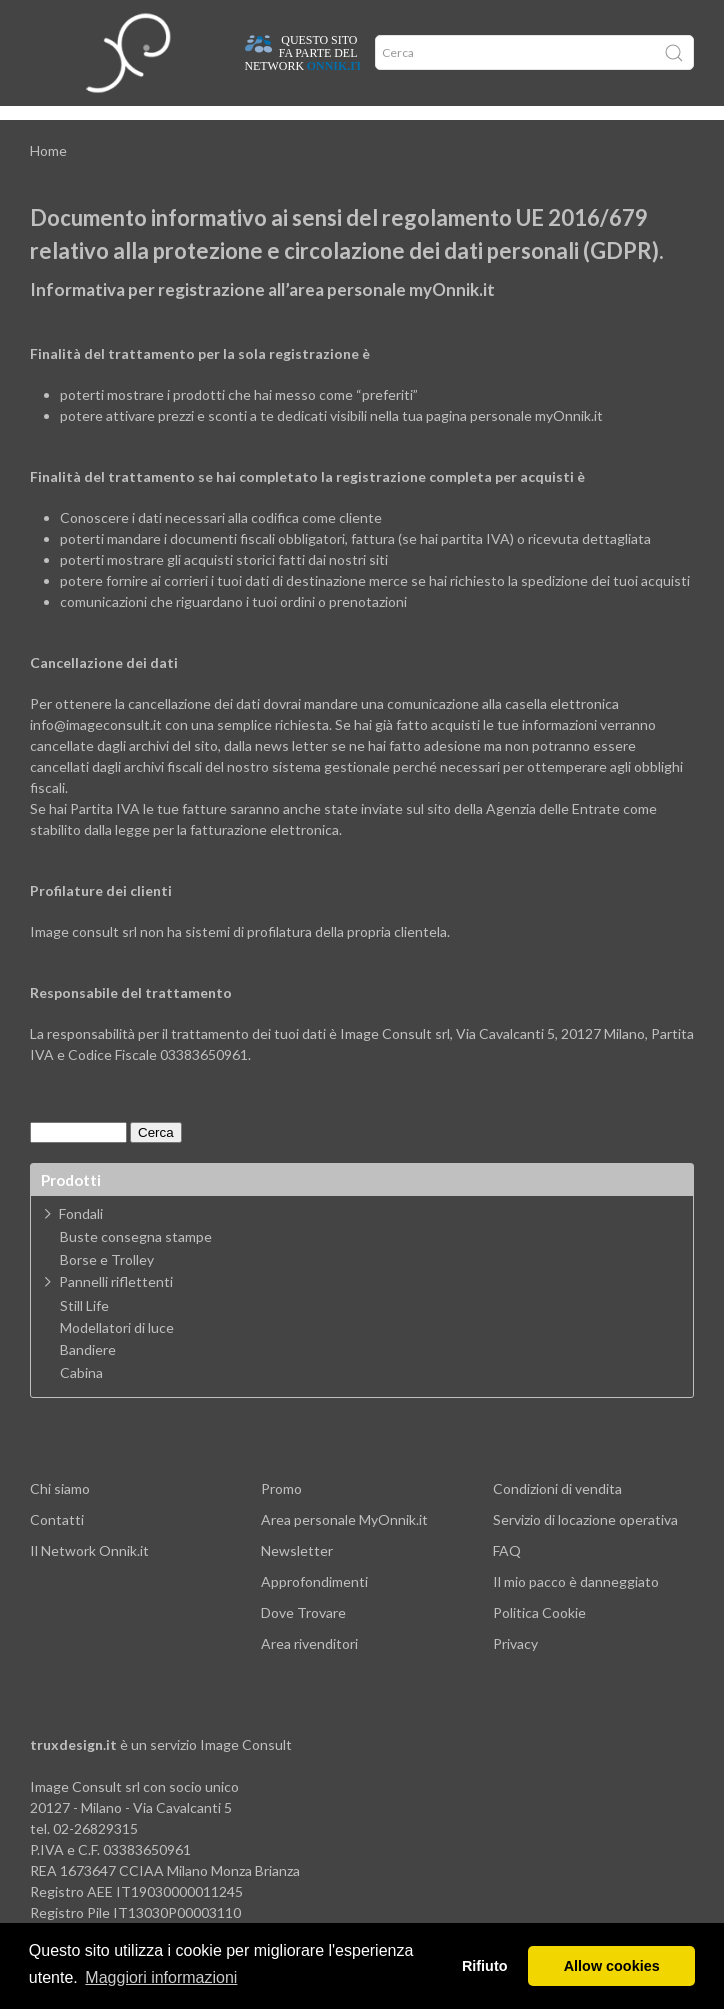 Image resolution: width=724 pixels, height=2009 pixels. Describe the element at coordinates (48, 127) in the screenshot. I see `Home` at that location.